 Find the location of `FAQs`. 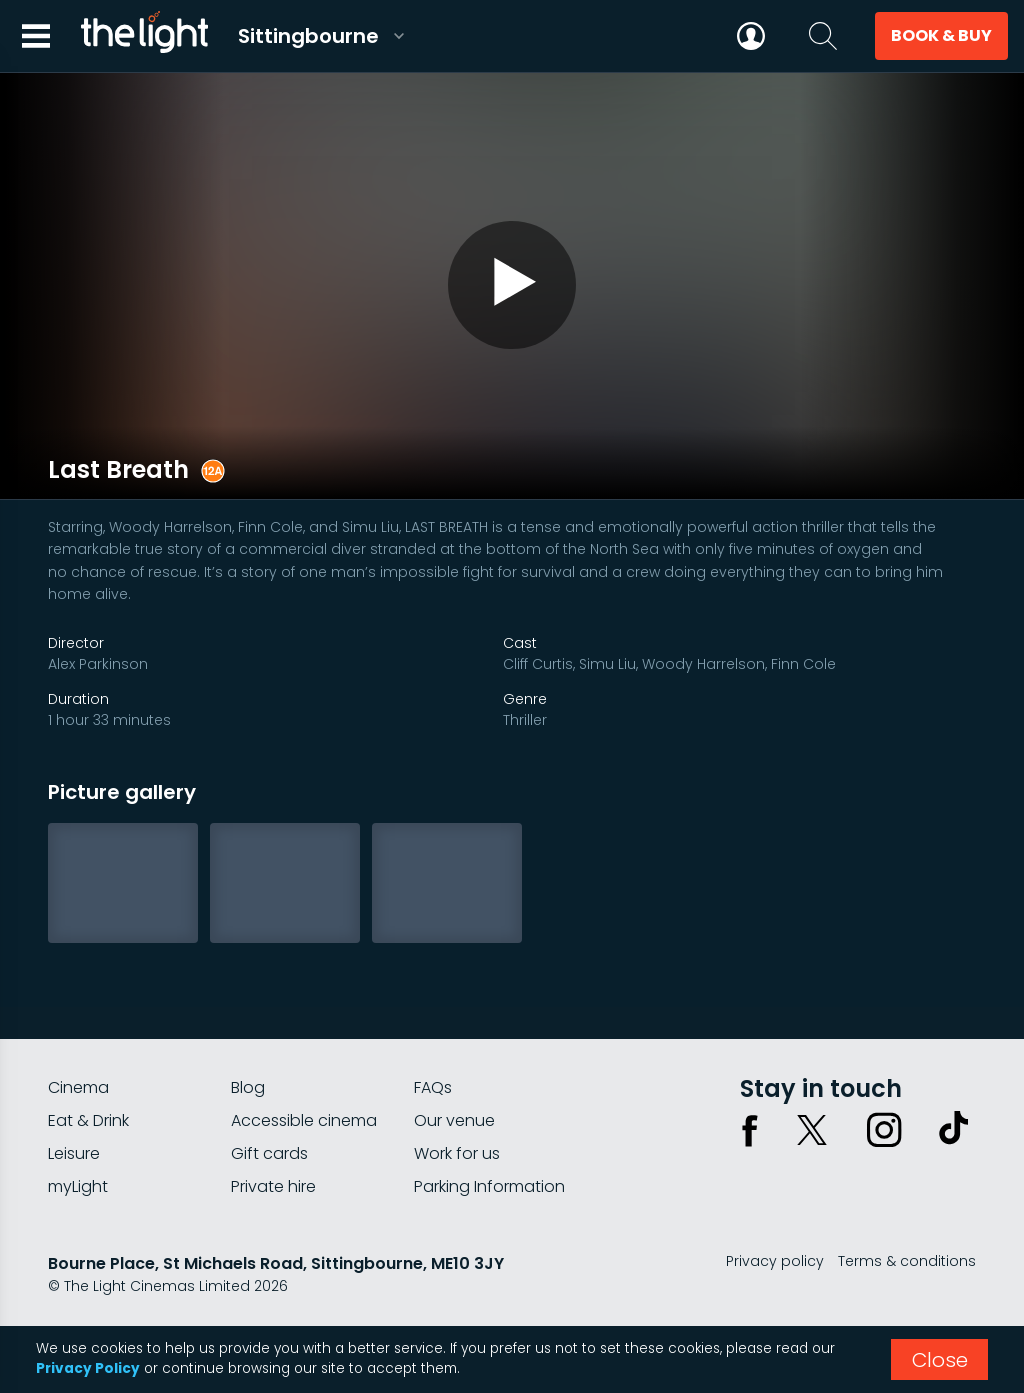

FAQs is located at coordinates (433, 1087).